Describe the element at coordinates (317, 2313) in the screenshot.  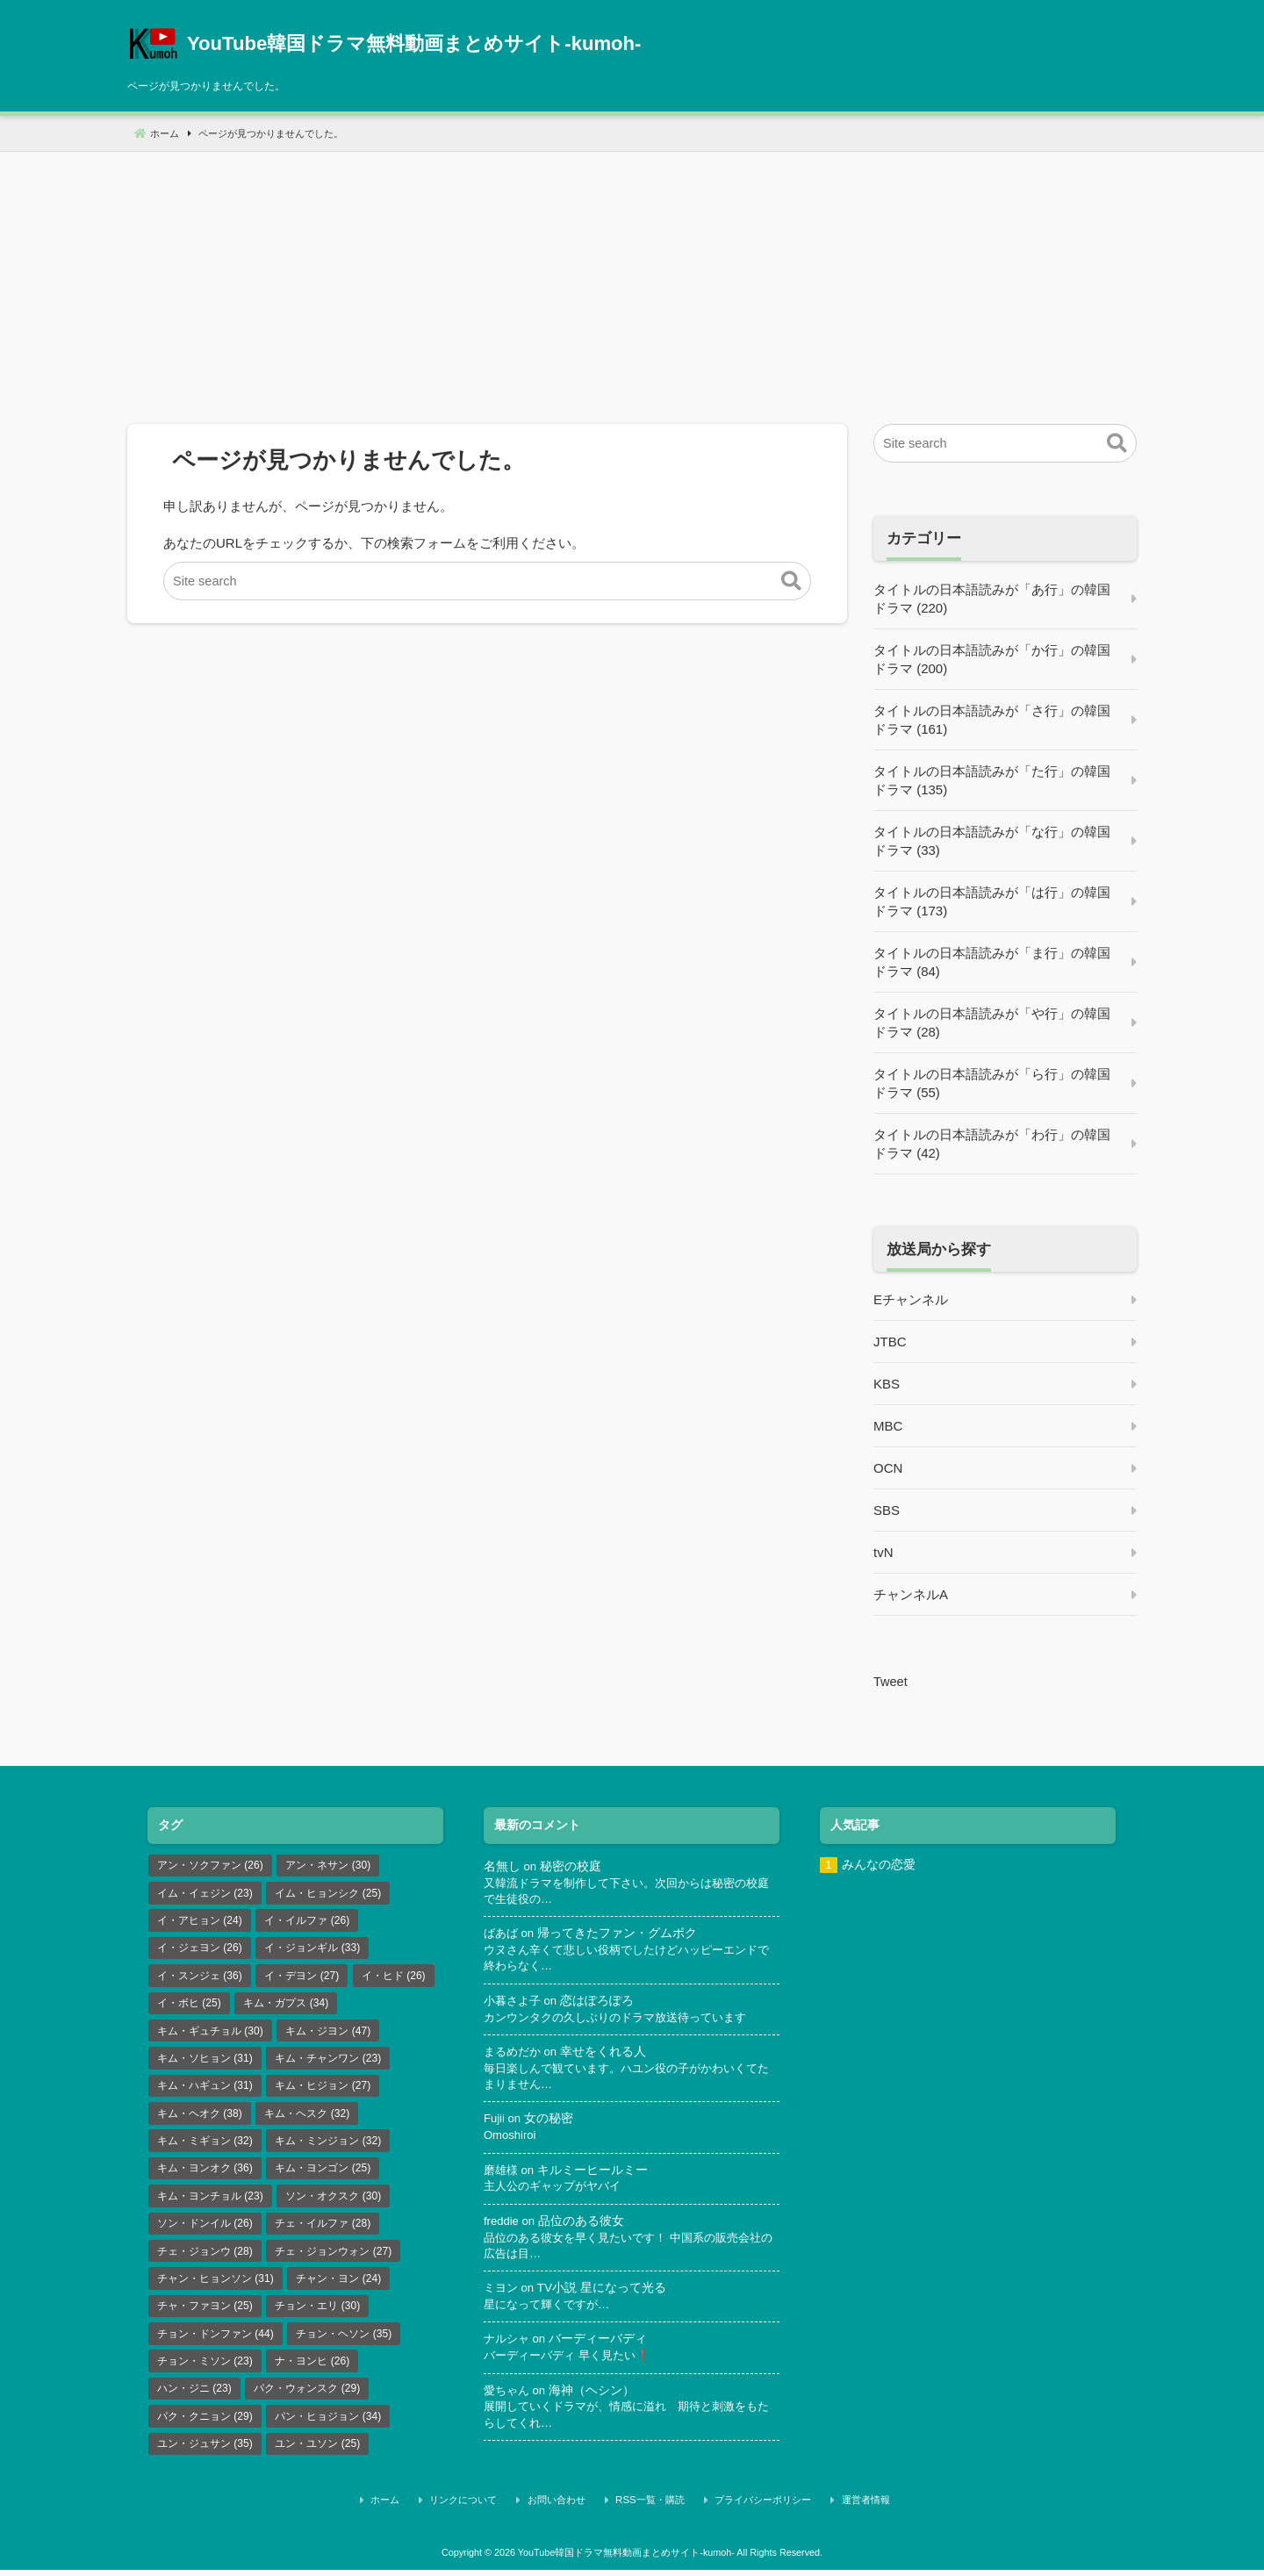
I see `チョン・エリ [チョン・エリ (30個の項目)]` at that location.